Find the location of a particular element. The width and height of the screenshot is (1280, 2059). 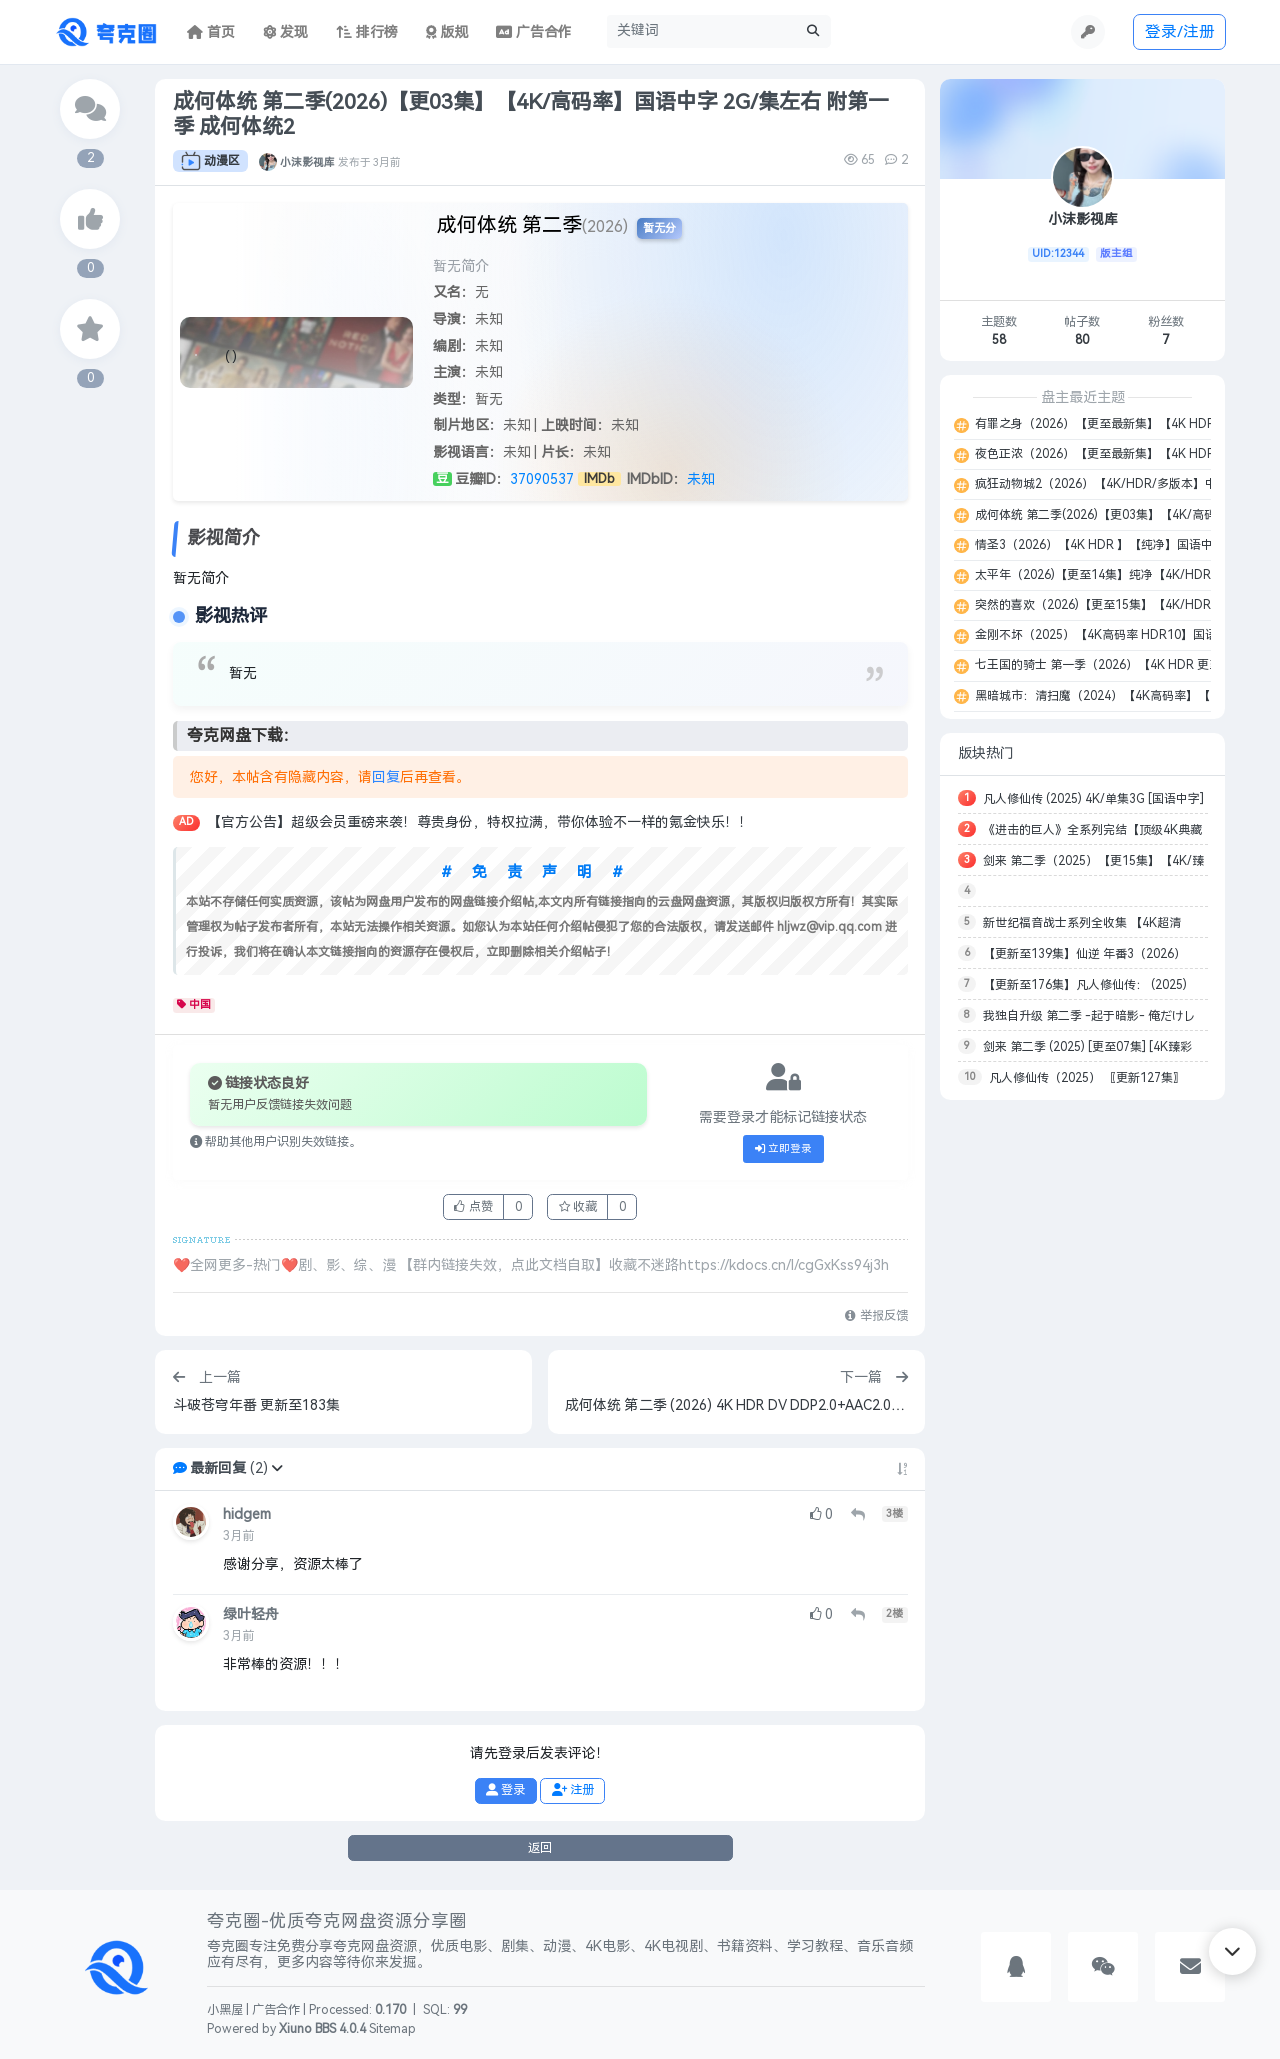

小沫影视库 is located at coordinates (307, 161).